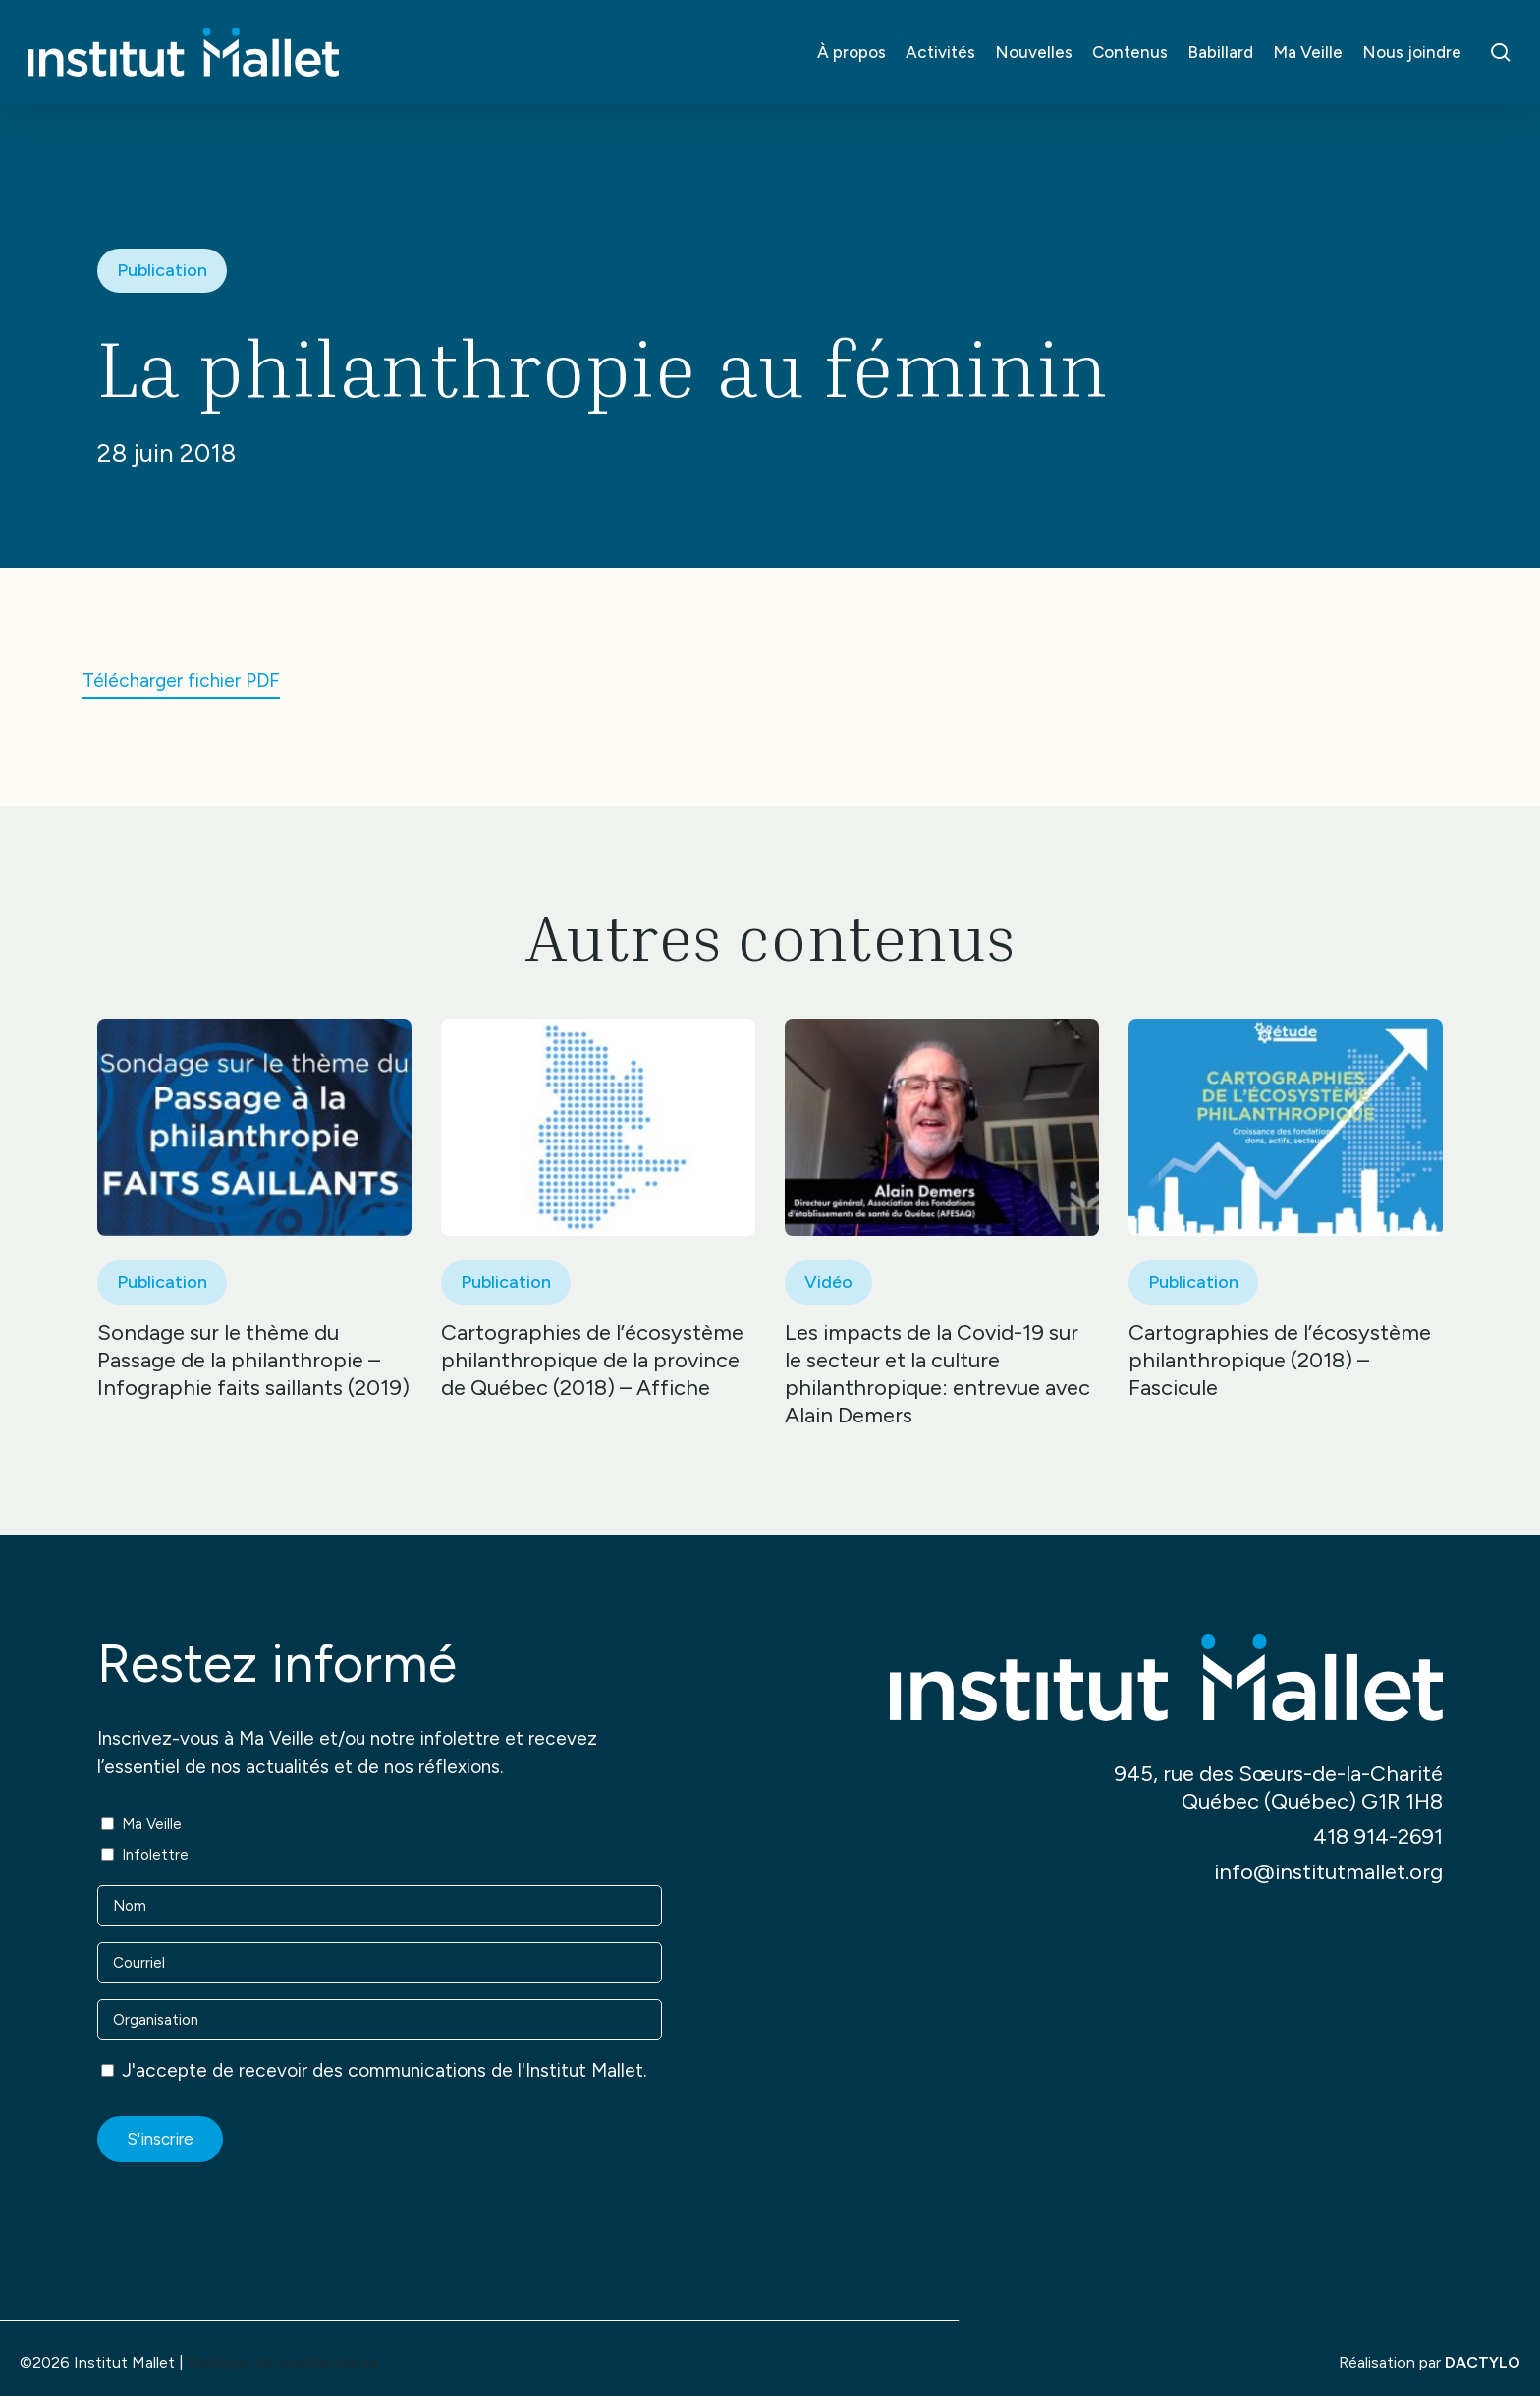 This screenshot has width=1540, height=2396. What do you see at coordinates (152, 1824) in the screenshot?
I see `Ma Veille` at bounding box center [152, 1824].